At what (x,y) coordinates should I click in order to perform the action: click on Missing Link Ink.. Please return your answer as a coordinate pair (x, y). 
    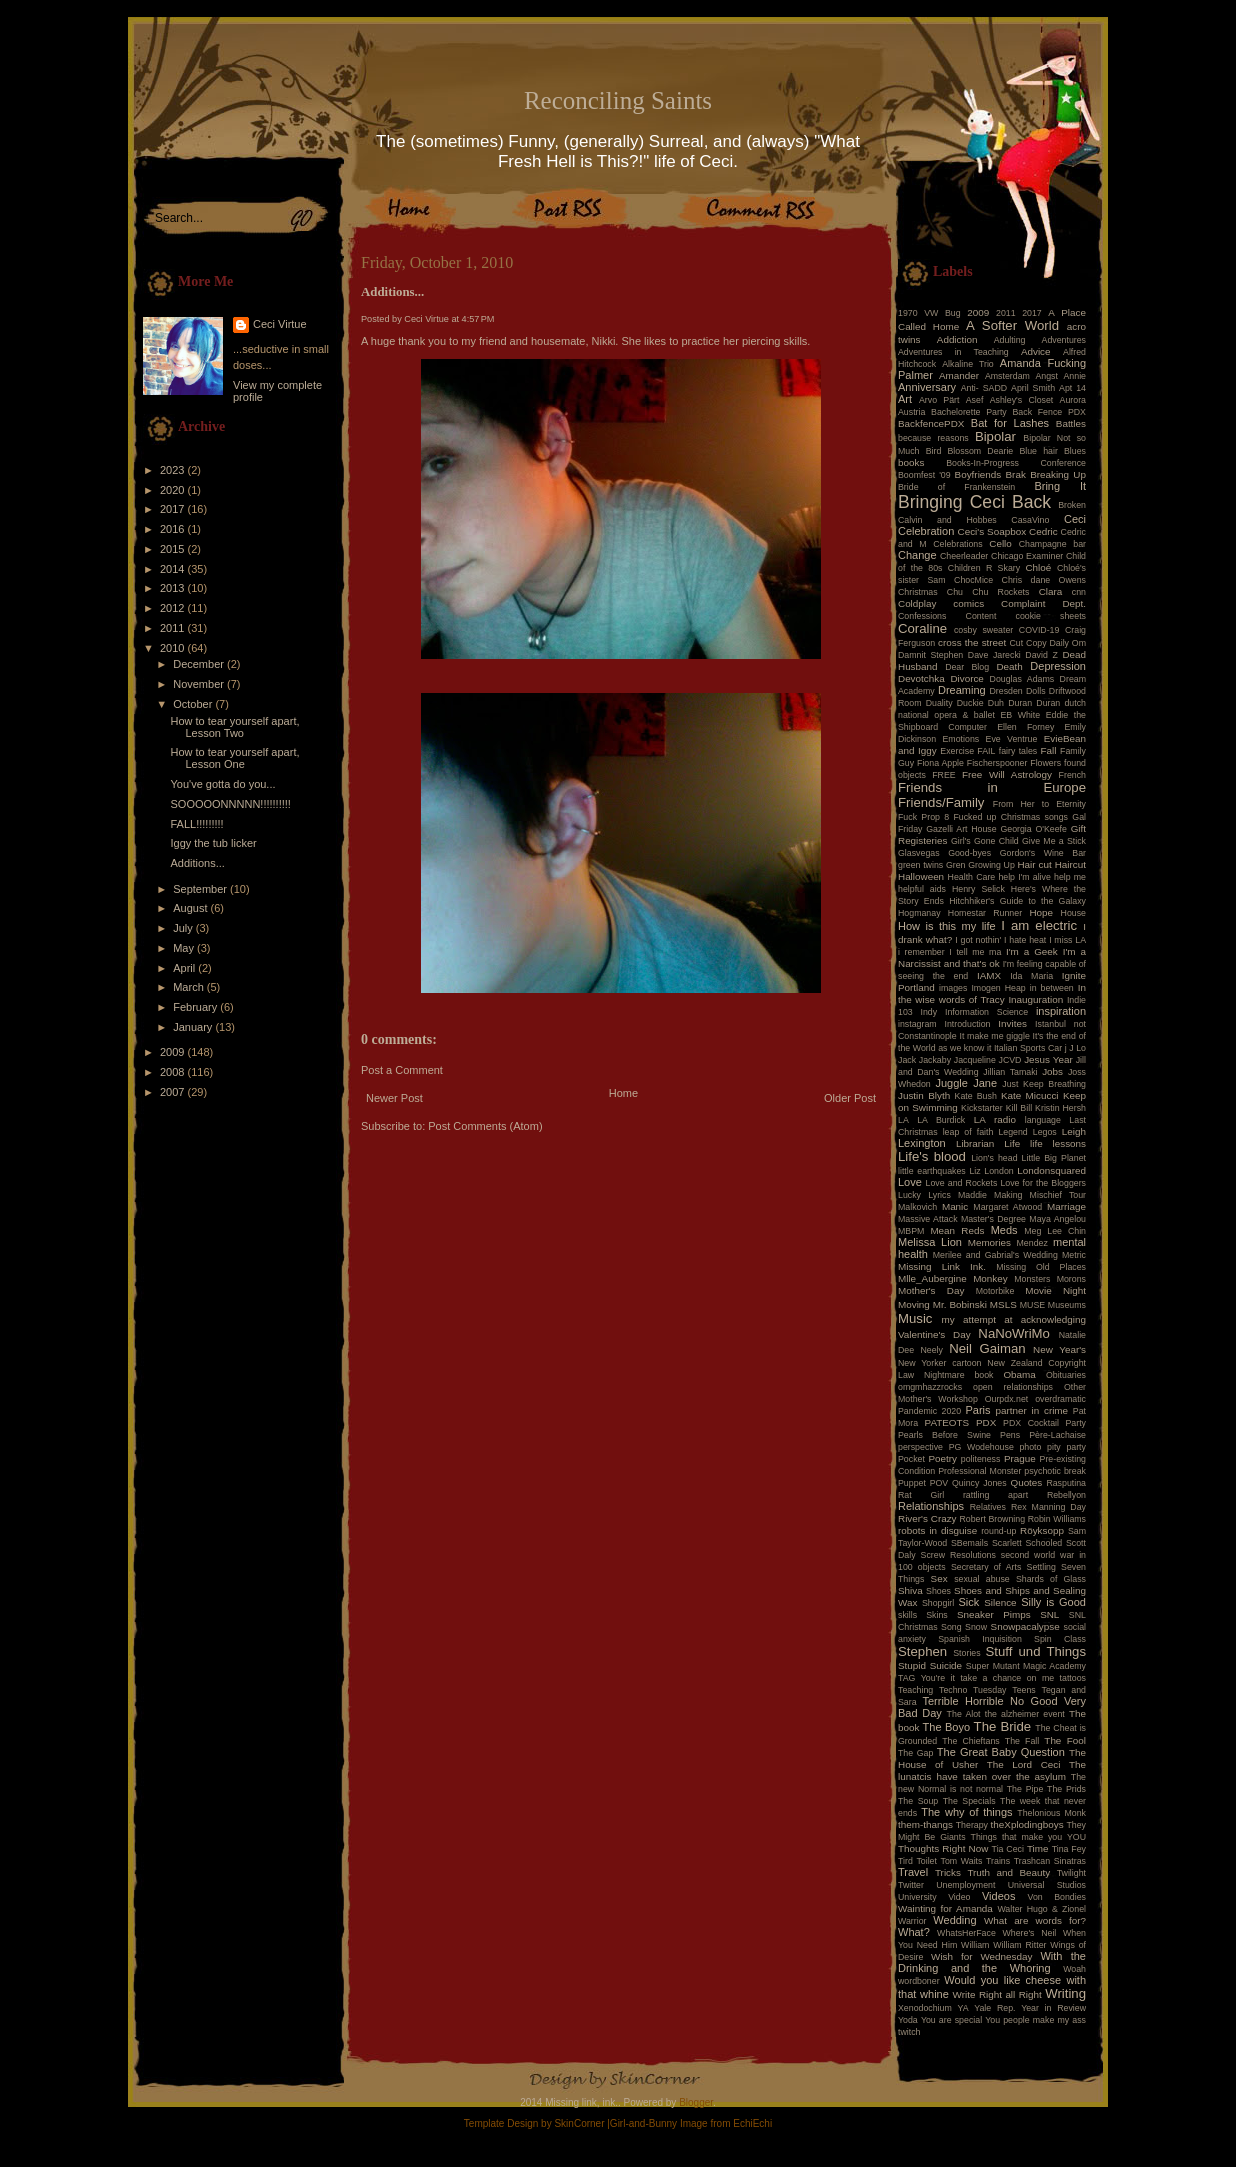
    Looking at the image, I should click on (942, 1266).